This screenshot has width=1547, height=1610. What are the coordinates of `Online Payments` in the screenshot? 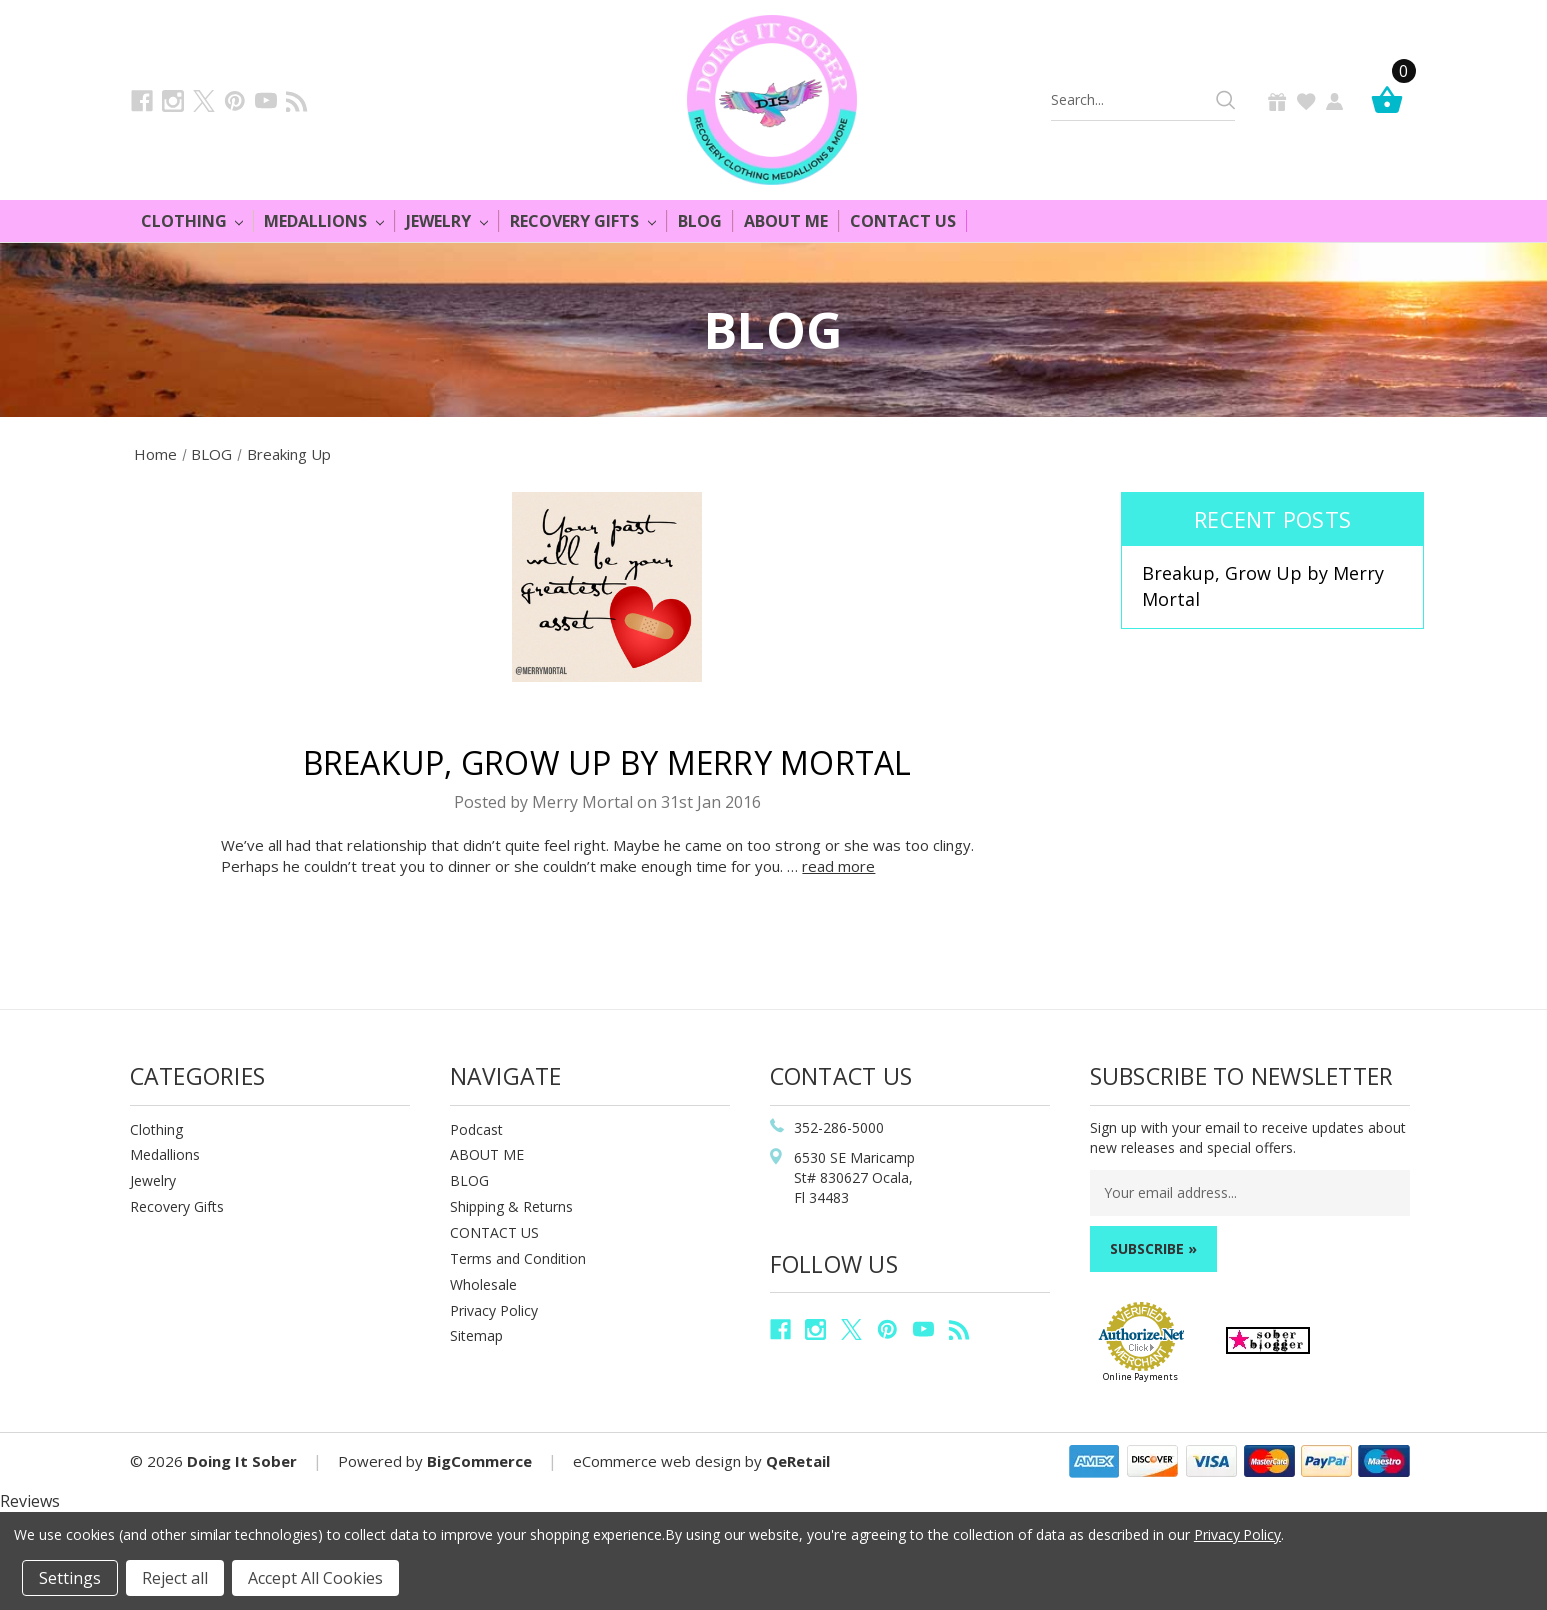 It's located at (1140, 1376).